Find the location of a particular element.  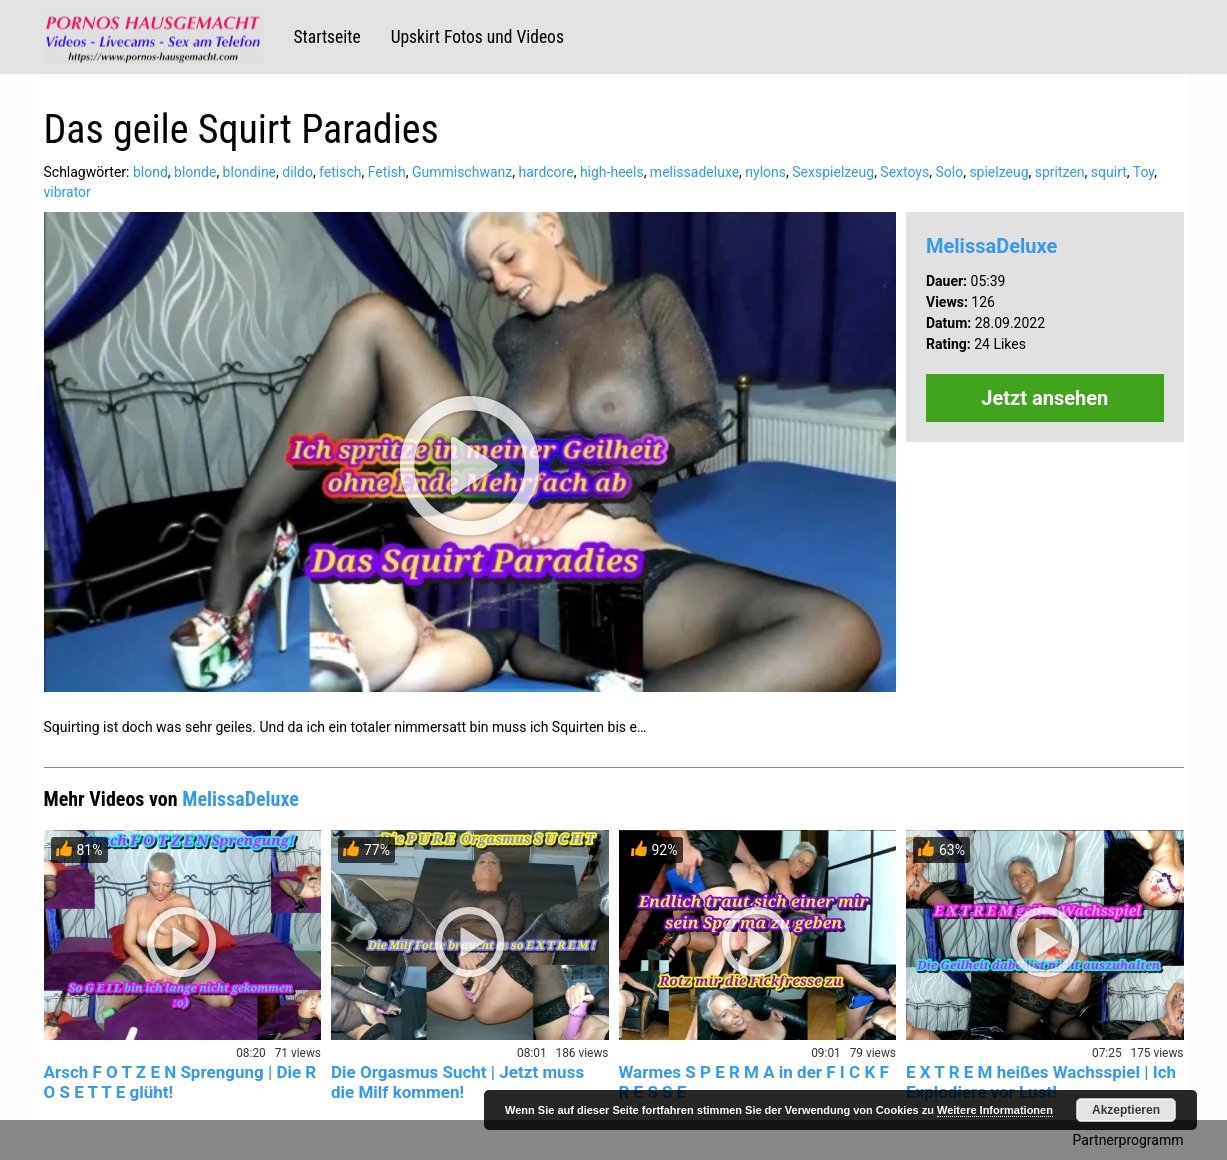

Fetish is located at coordinates (387, 172).